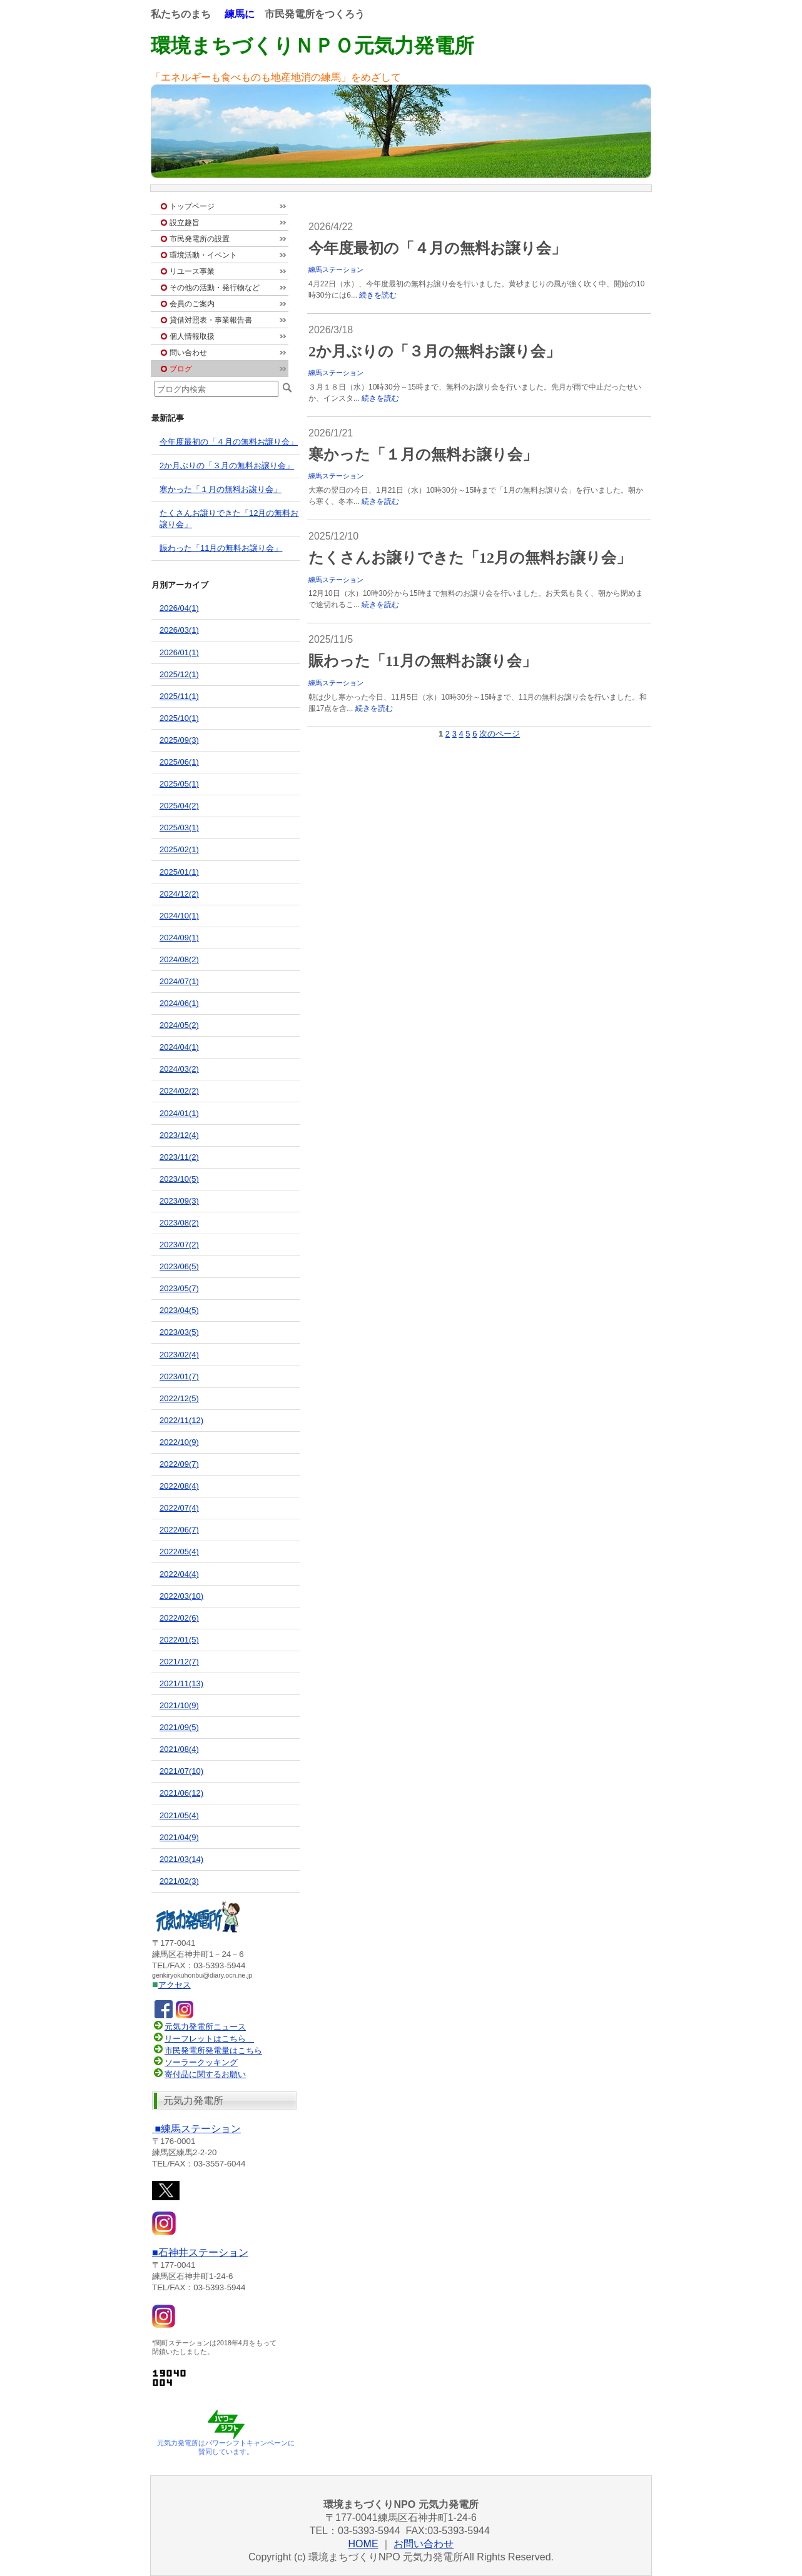 The height and width of the screenshot is (2576, 802). I want to click on 2022/03(10), so click(181, 1596).